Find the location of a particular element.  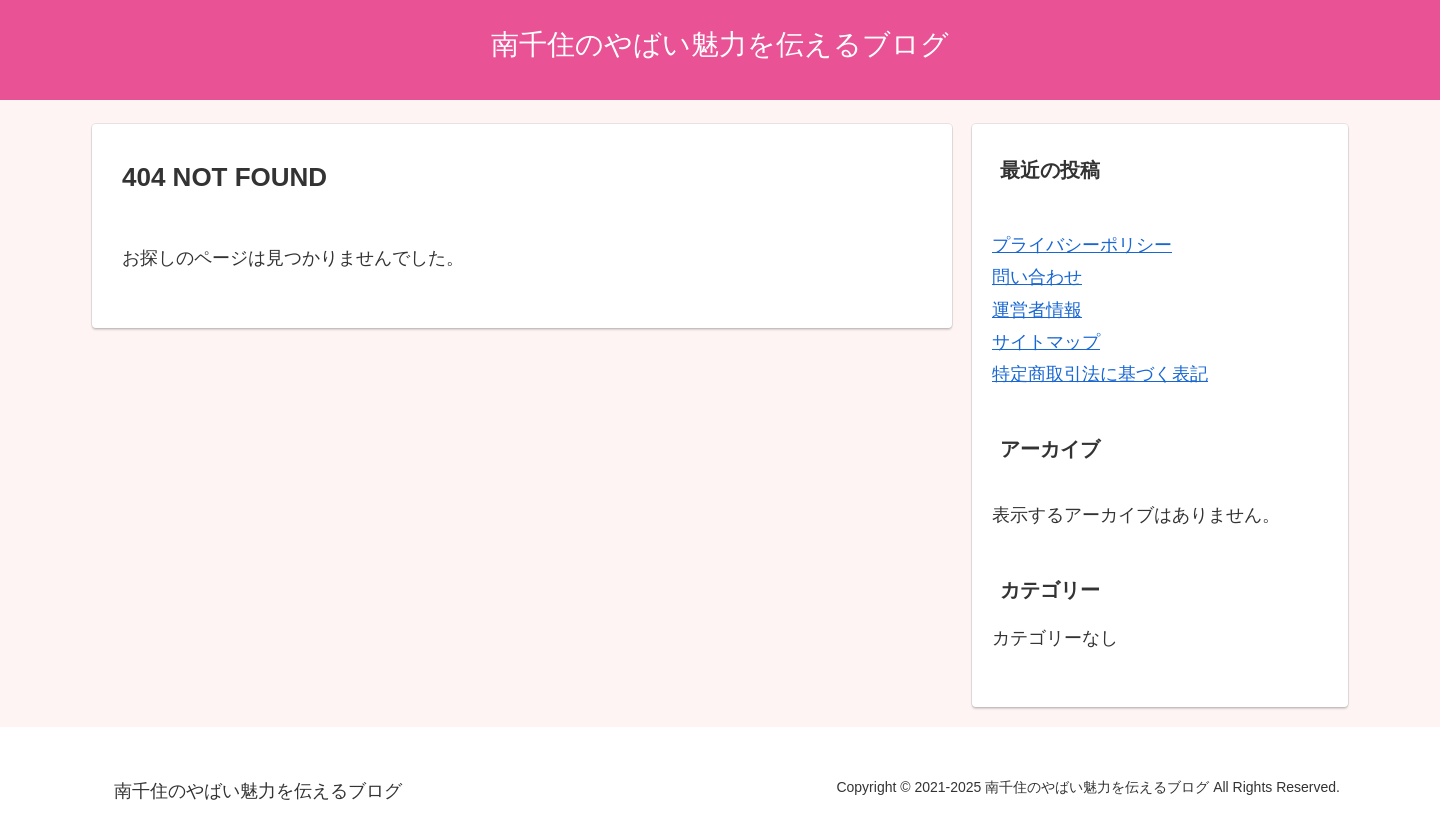

特定商取引法に基づく表記 is located at coordinates (1100, 374).